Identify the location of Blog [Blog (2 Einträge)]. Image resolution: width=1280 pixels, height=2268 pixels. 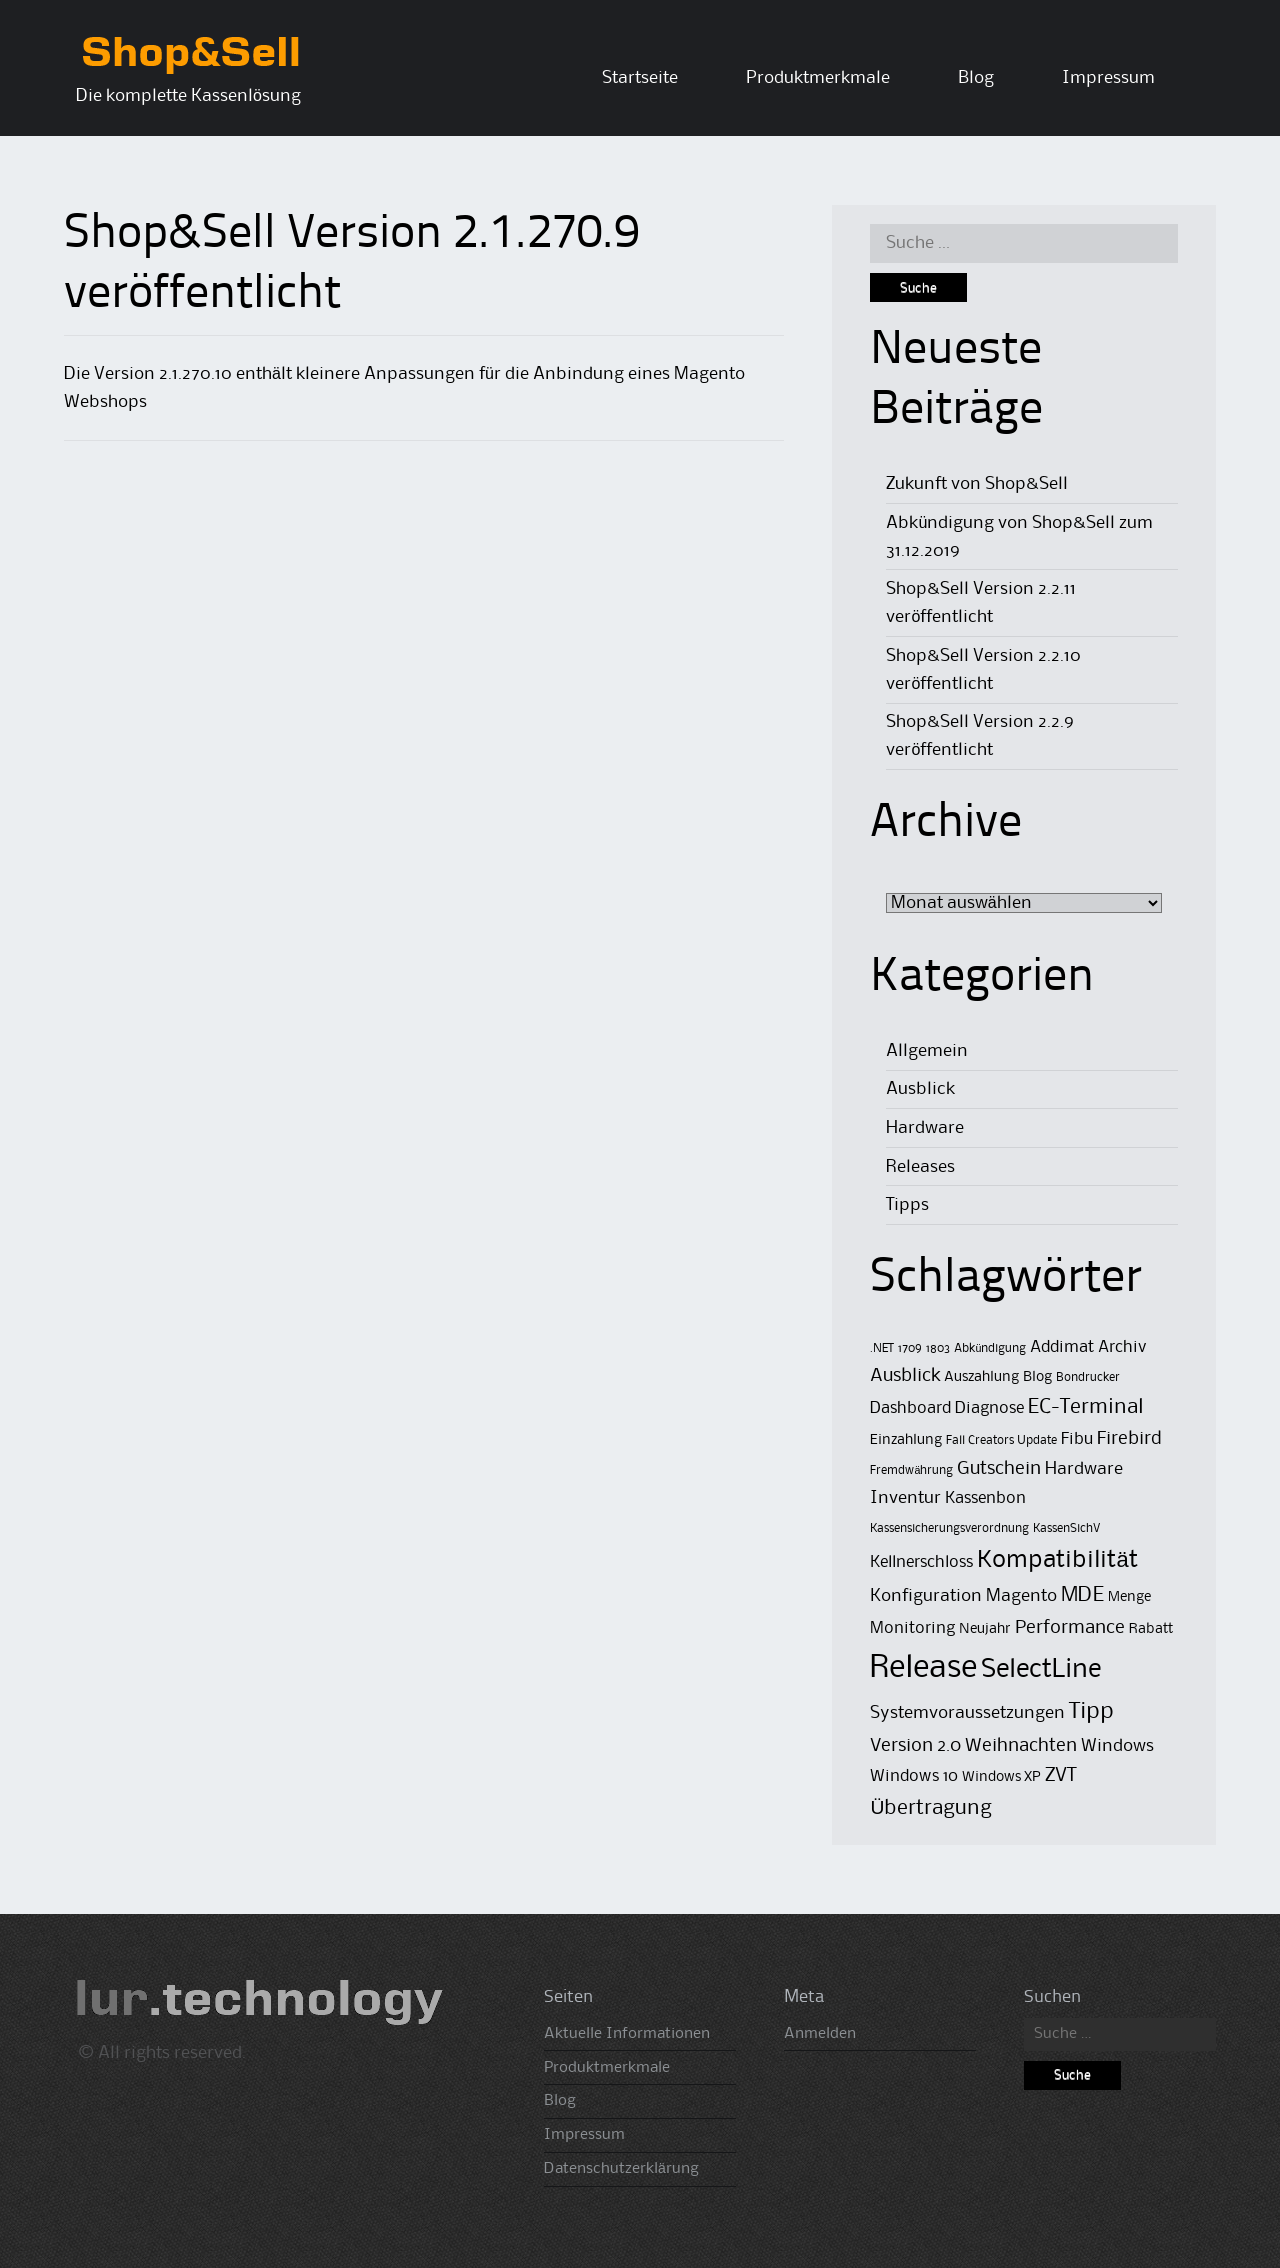
(1037, 1377).